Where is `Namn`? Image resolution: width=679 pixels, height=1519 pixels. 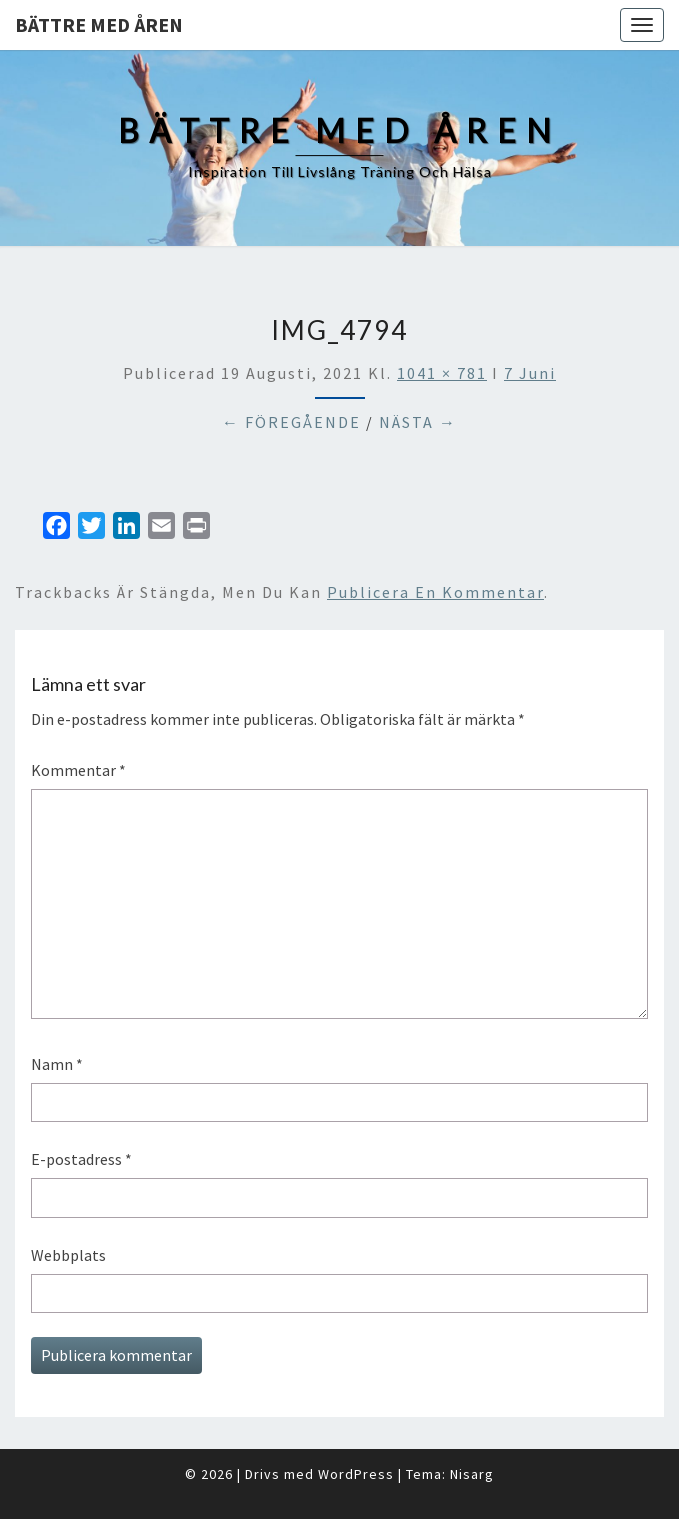
Namn is located at coordinates (57, 1064).